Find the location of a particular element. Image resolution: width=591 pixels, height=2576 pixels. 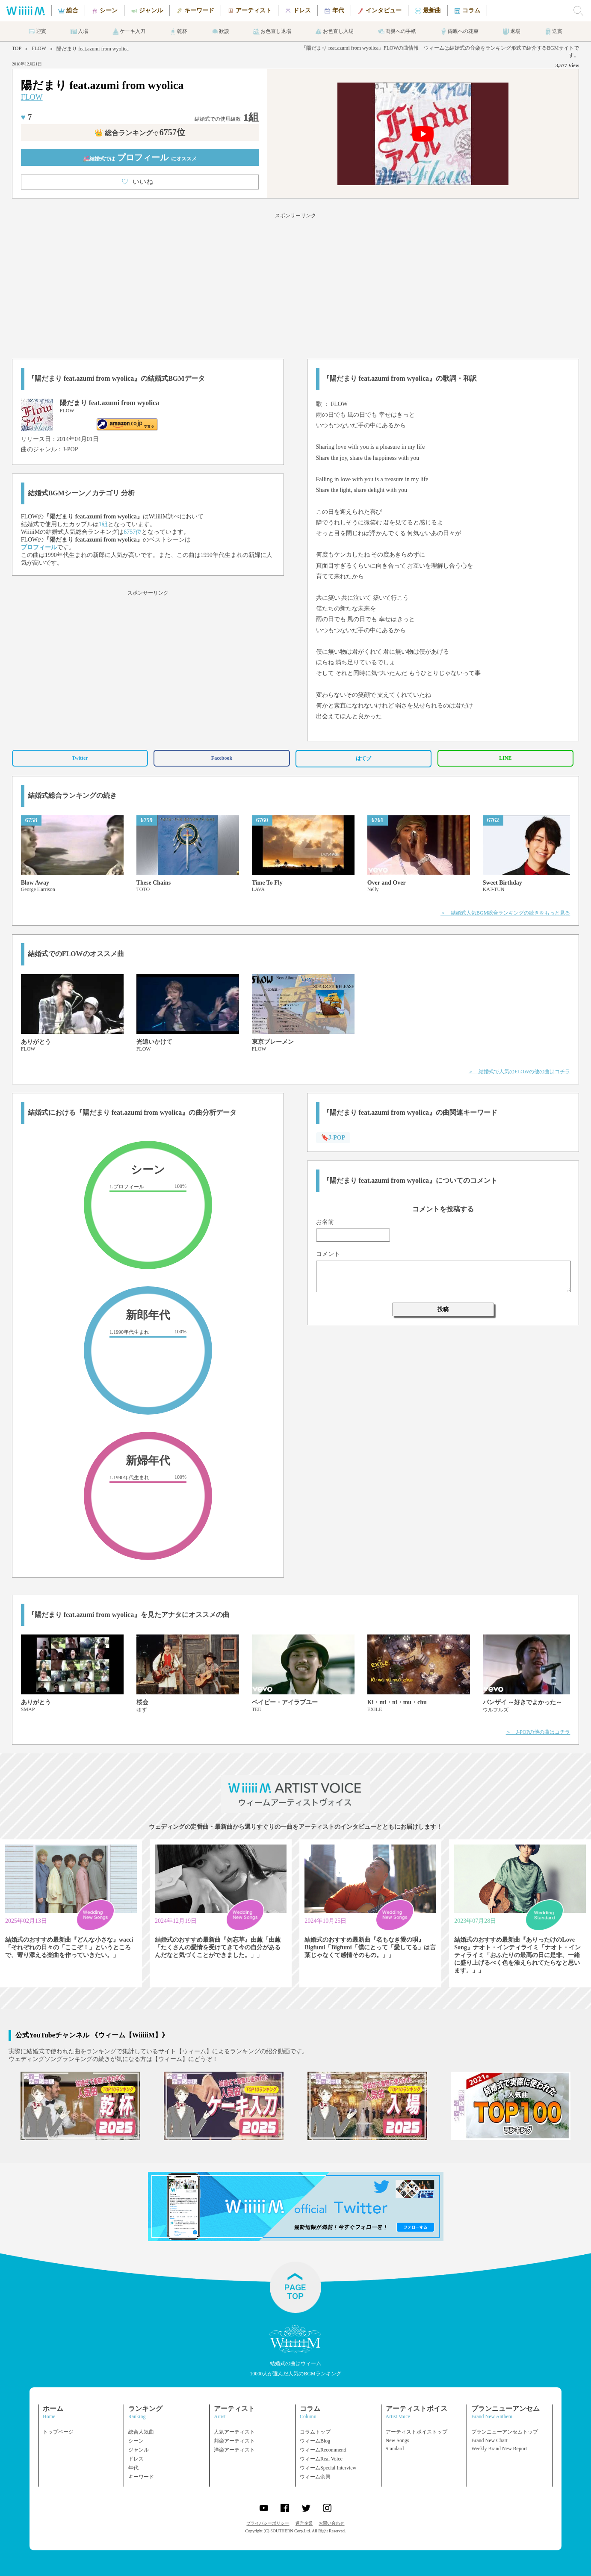

洋楽アーティスト is located at coordinates (234, 2450).